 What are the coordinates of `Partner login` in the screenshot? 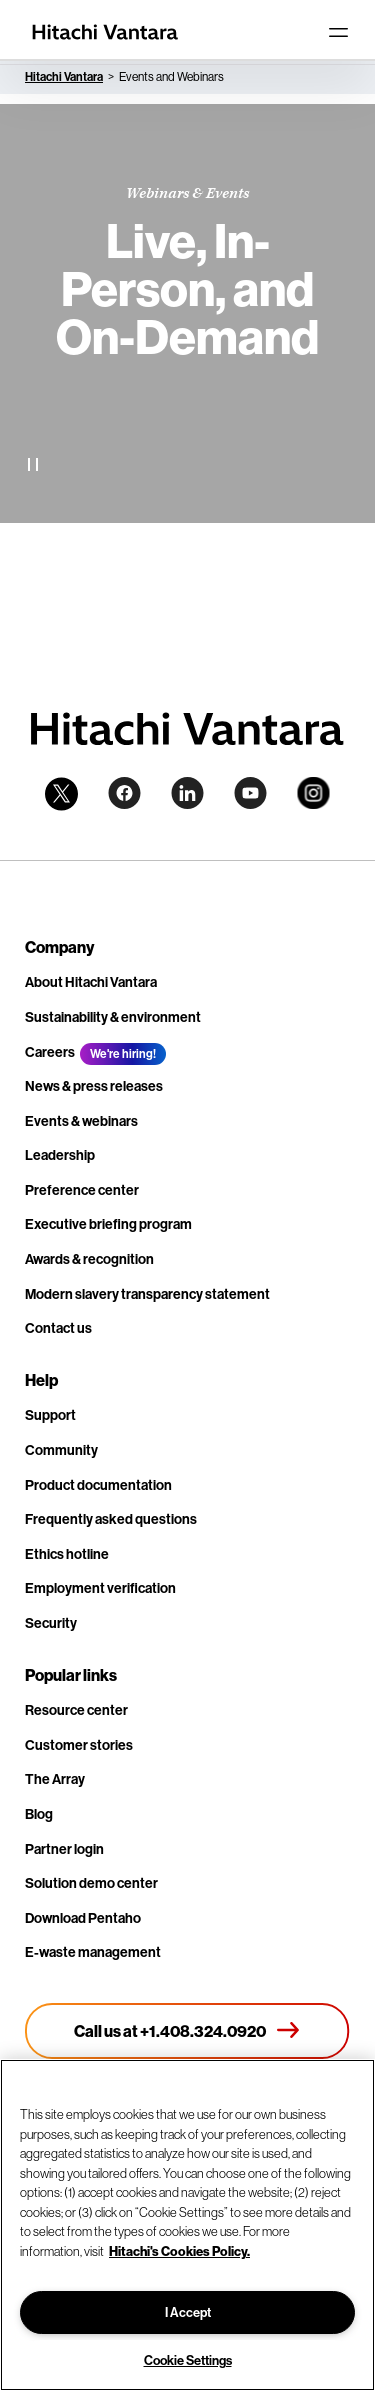 It's located at (64, 1849).